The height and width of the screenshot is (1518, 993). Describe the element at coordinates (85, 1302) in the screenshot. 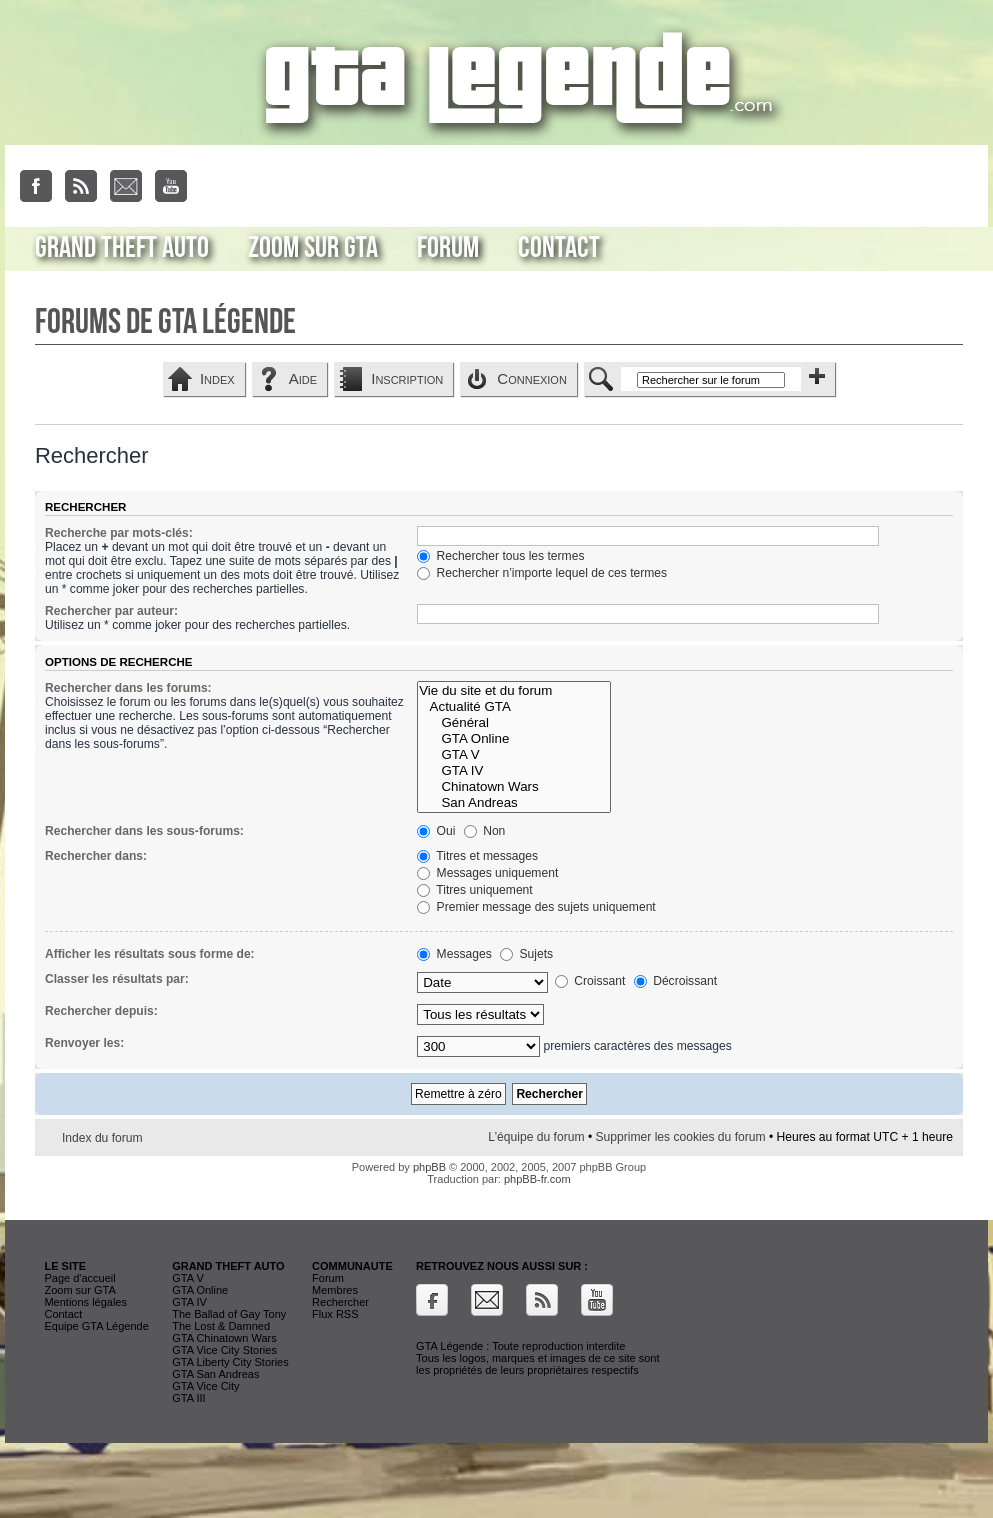

I see `Mentions légales` at that location.